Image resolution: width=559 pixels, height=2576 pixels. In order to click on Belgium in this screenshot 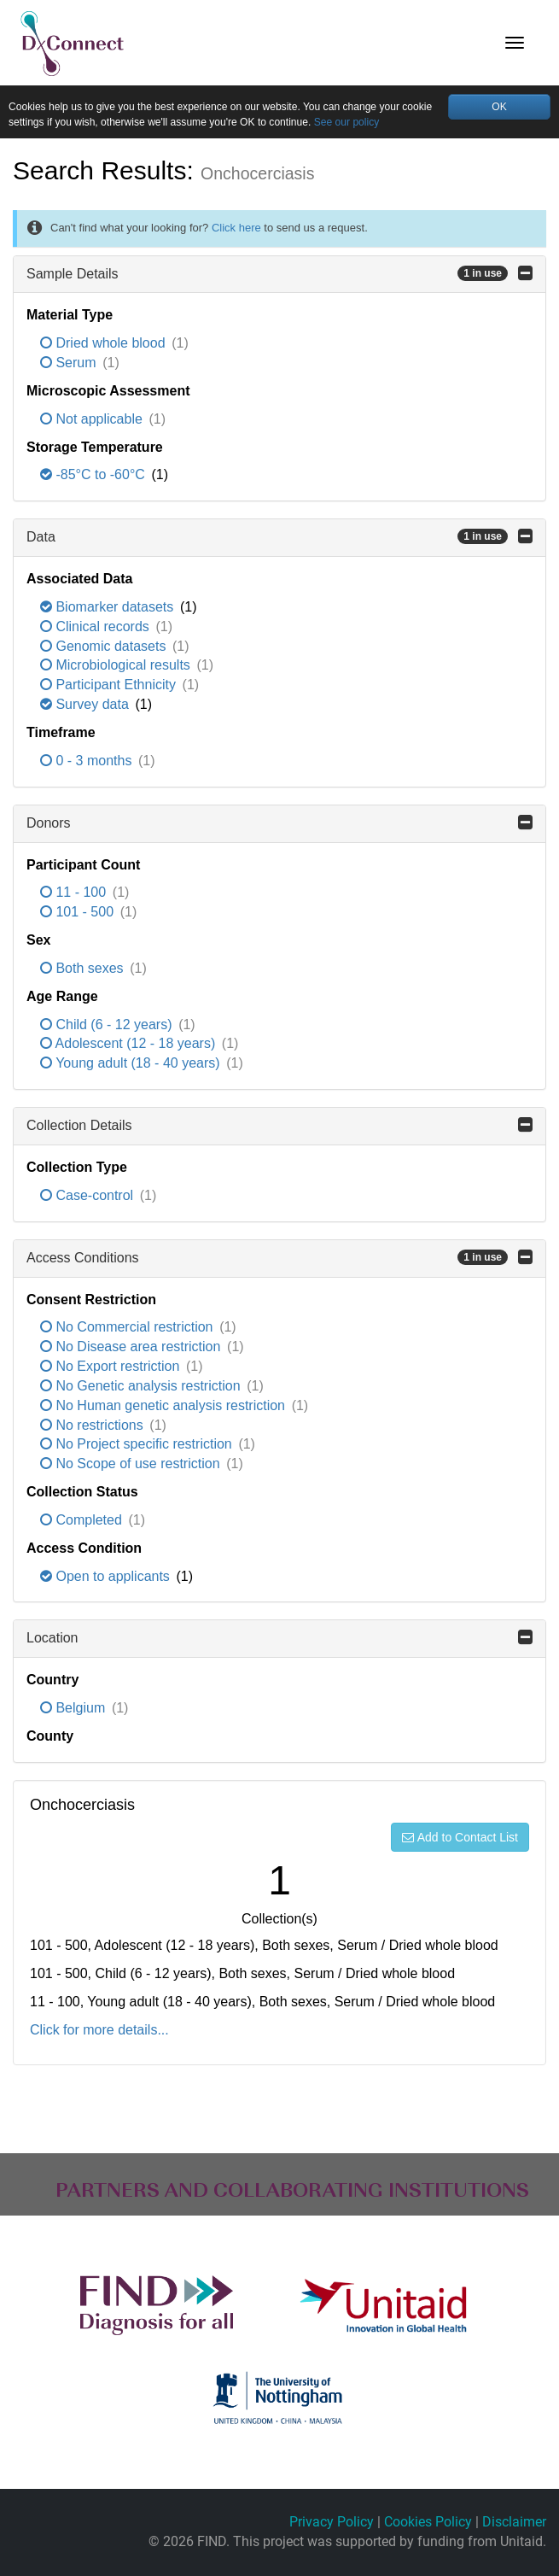, I will do `click(74, 1710)`.